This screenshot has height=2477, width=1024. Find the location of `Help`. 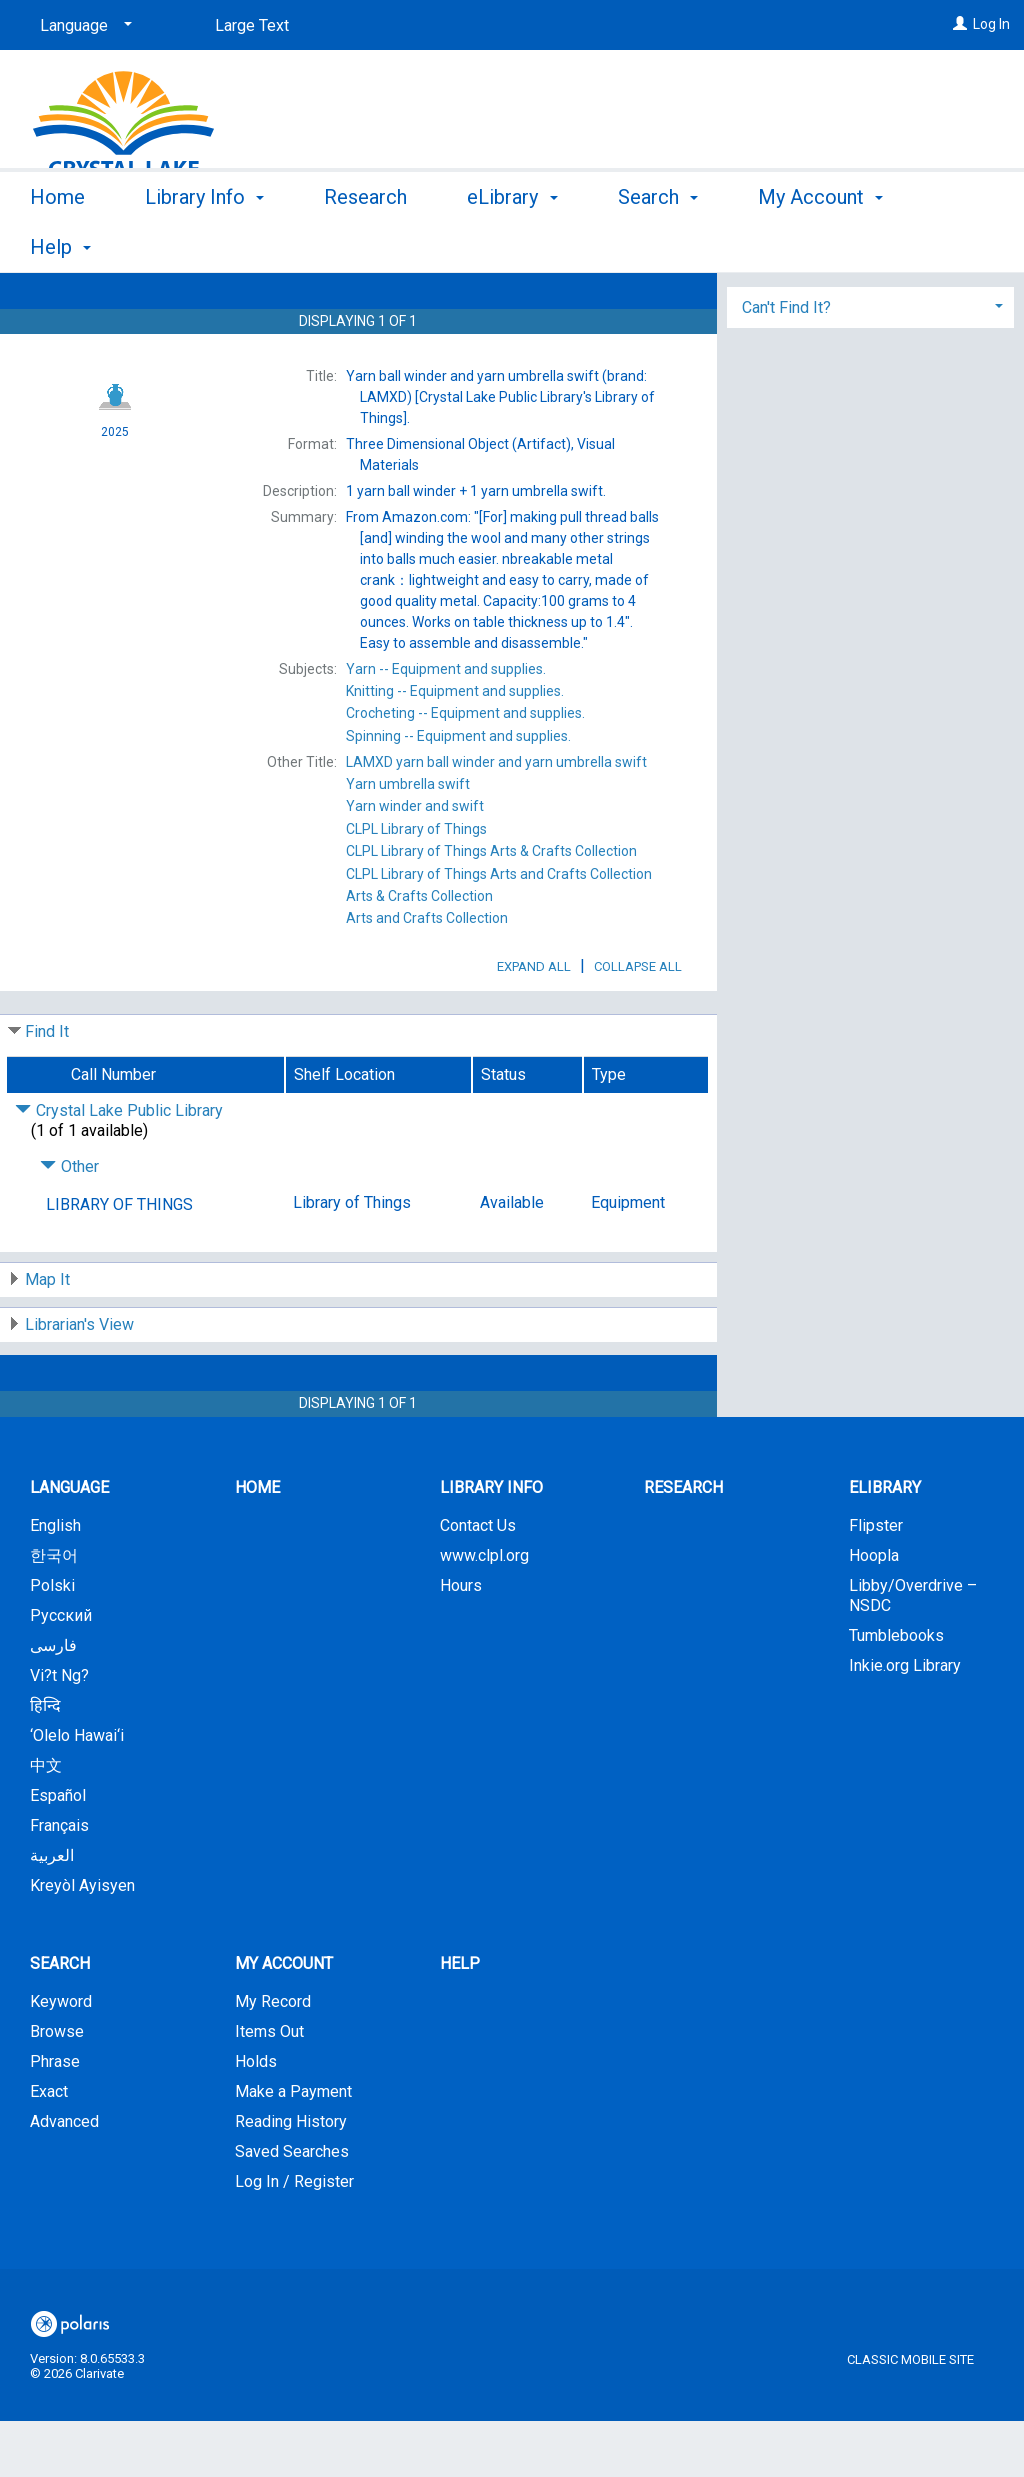

Help is located at coordinates (460, 2019).